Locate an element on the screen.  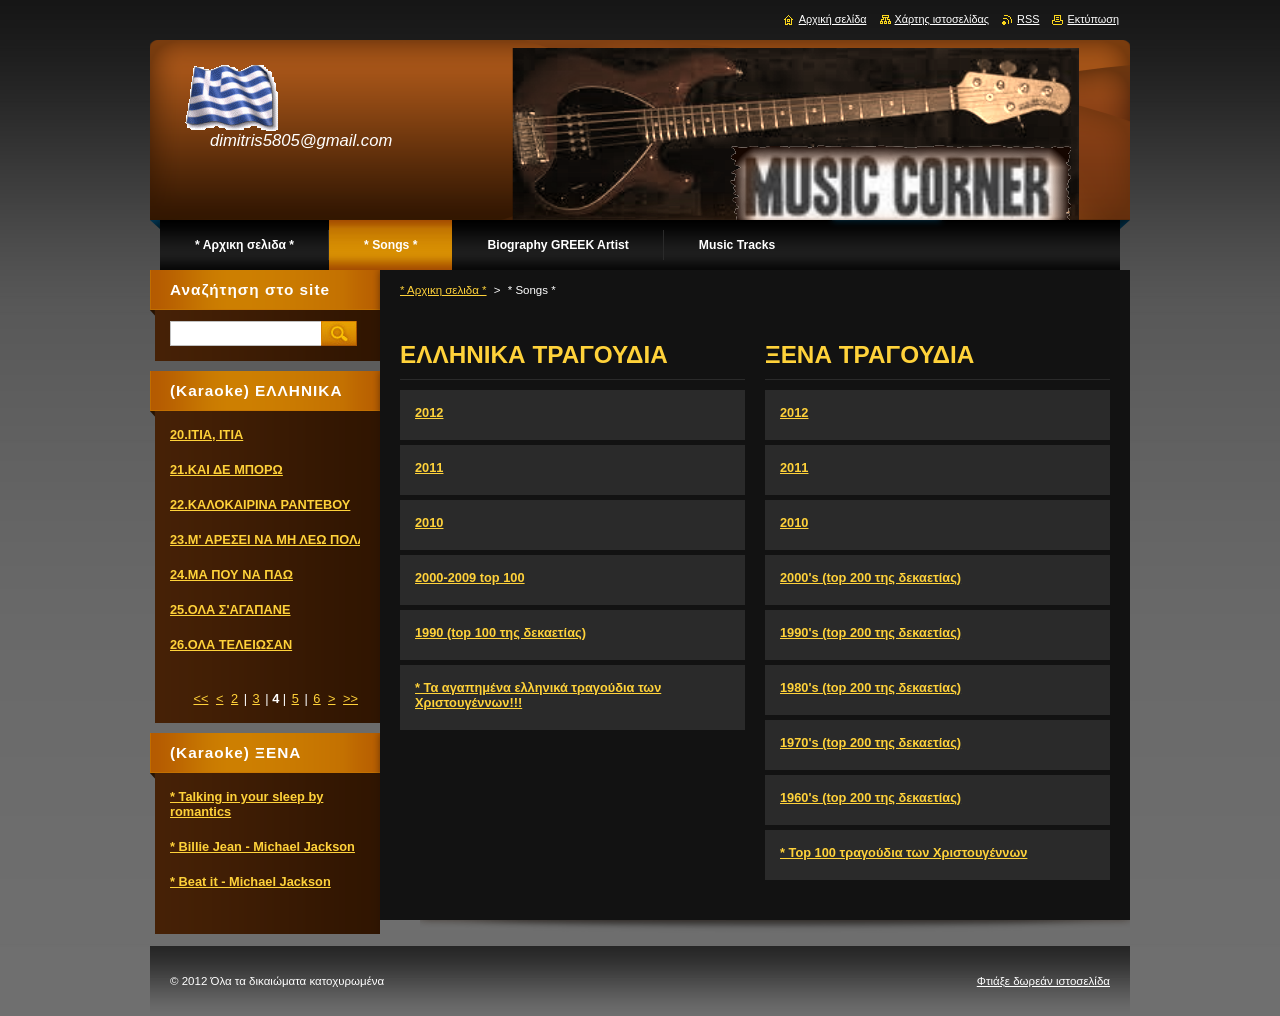
20.ΙΤΙΑ, ΙΤΙΑ is located at coordinates (206, 434).